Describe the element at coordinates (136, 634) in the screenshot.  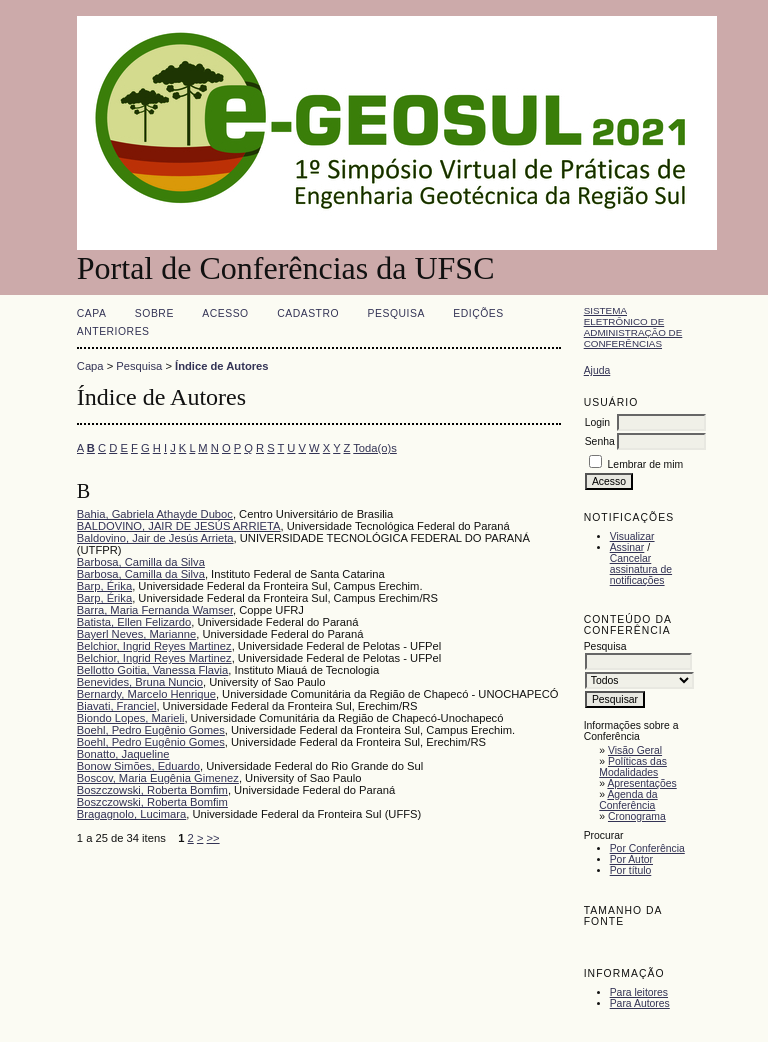
I see `Bayerl Neves, Marianne` at that location.